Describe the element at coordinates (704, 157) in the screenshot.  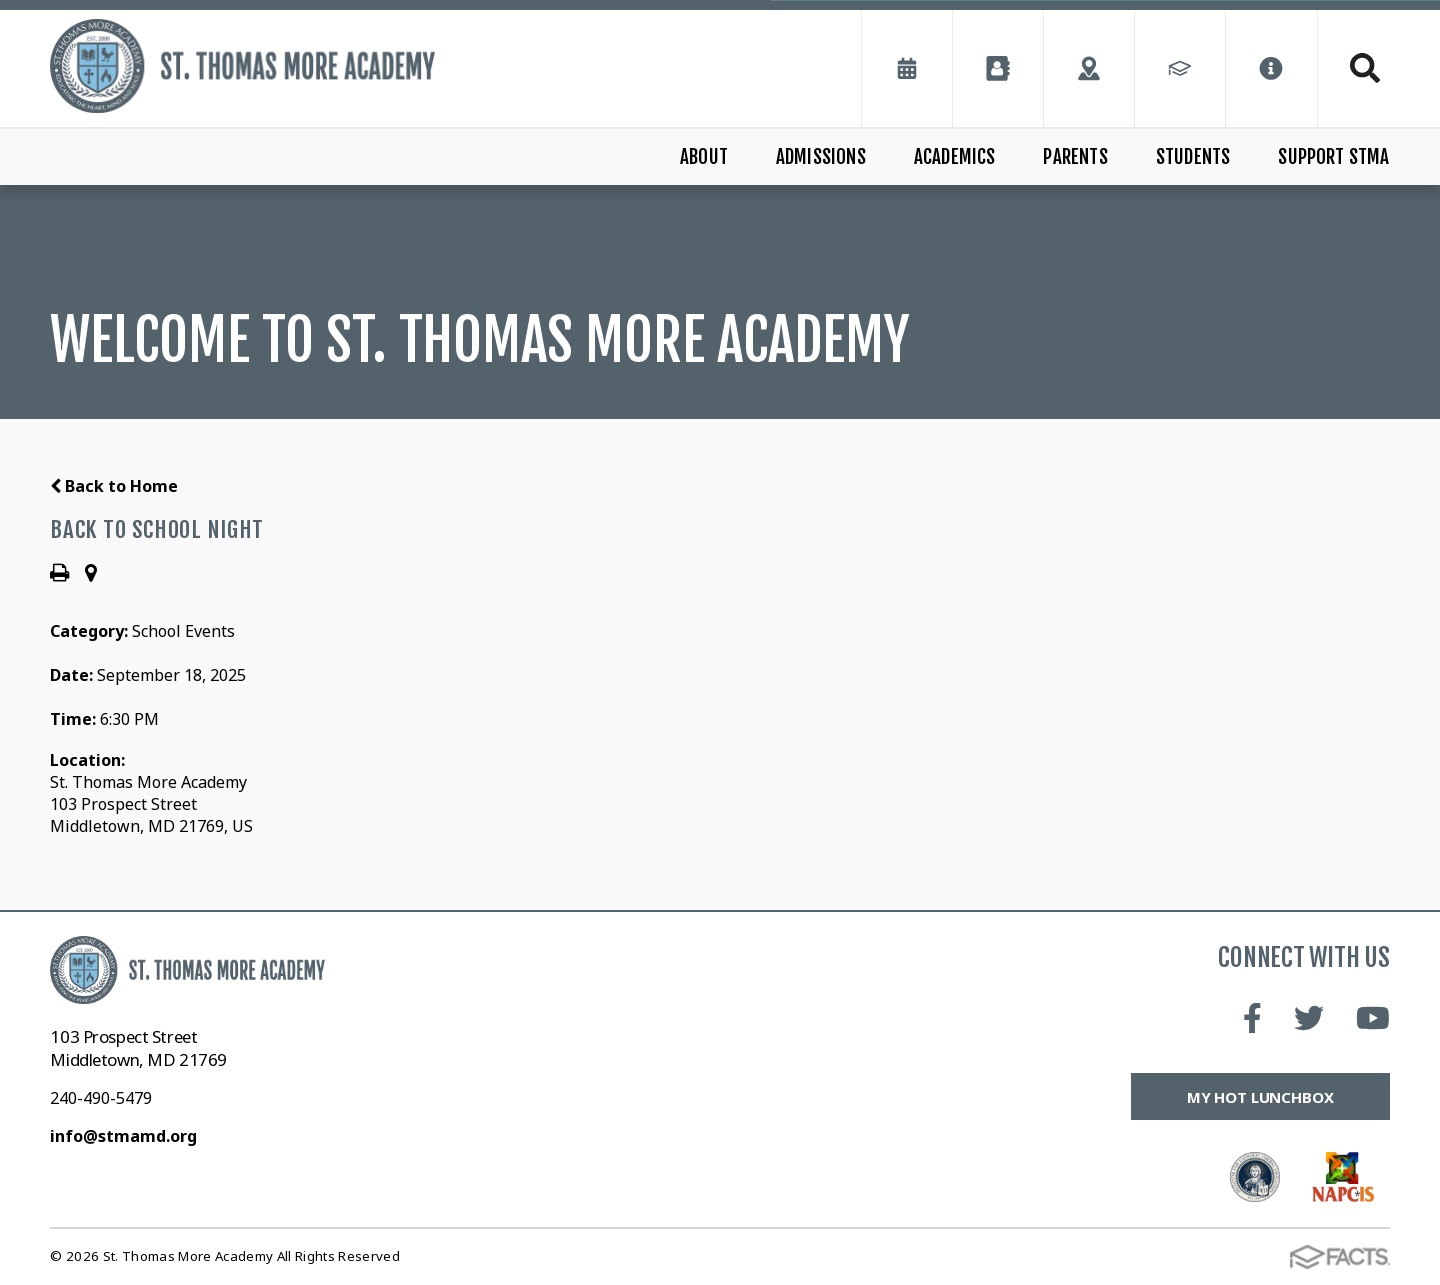
I see `About` at that location.